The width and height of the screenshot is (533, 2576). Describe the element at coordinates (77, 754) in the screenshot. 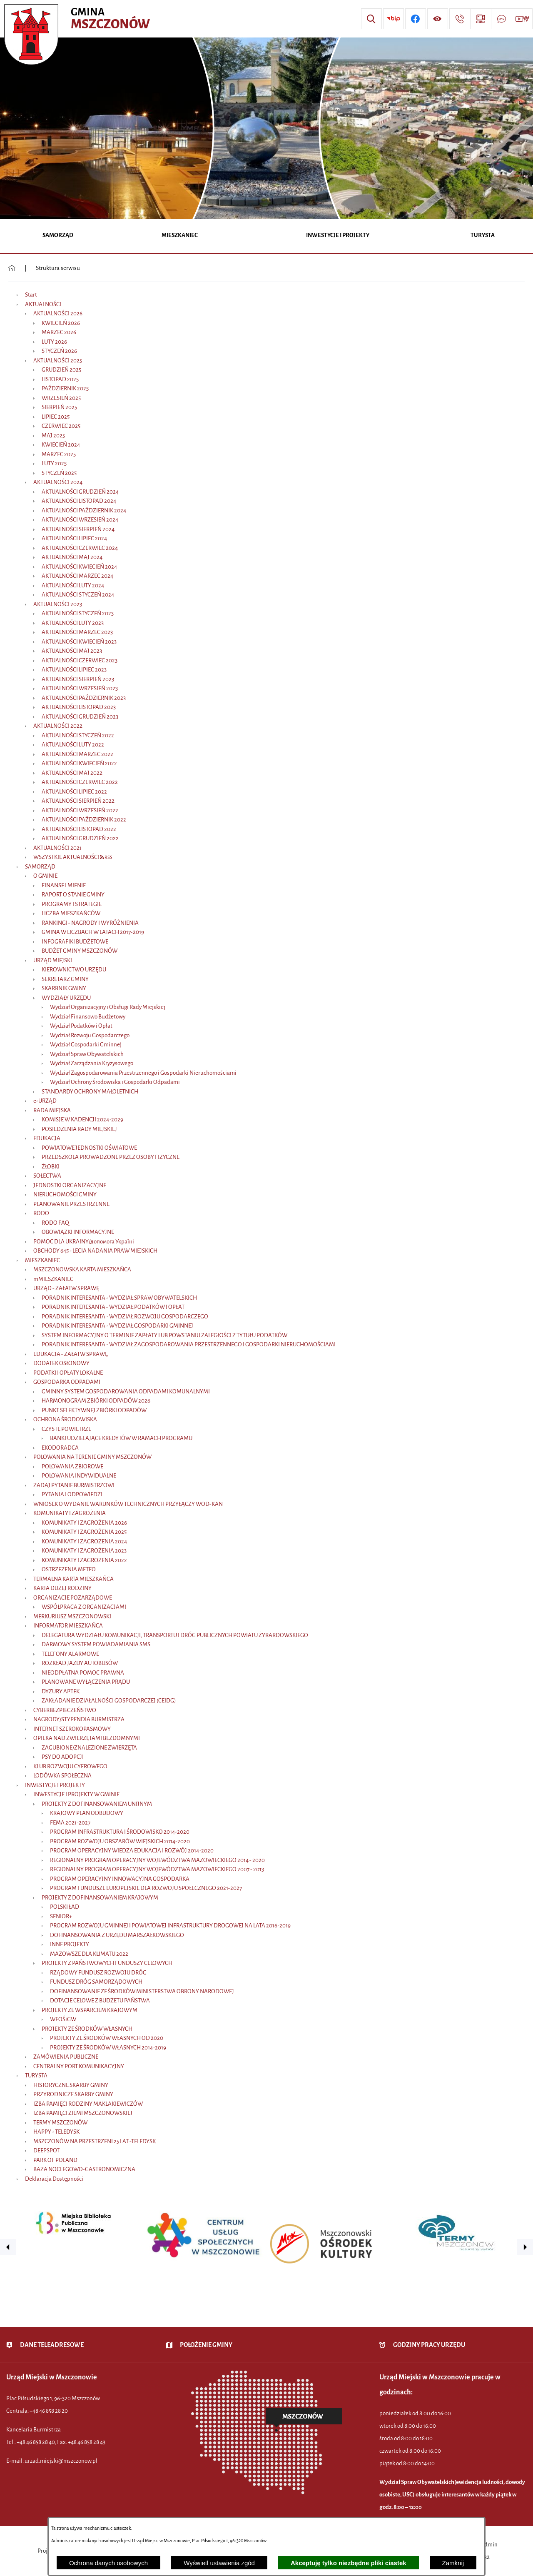

I see `AKTUALNOŚCI MARZEC 2022` at that location.